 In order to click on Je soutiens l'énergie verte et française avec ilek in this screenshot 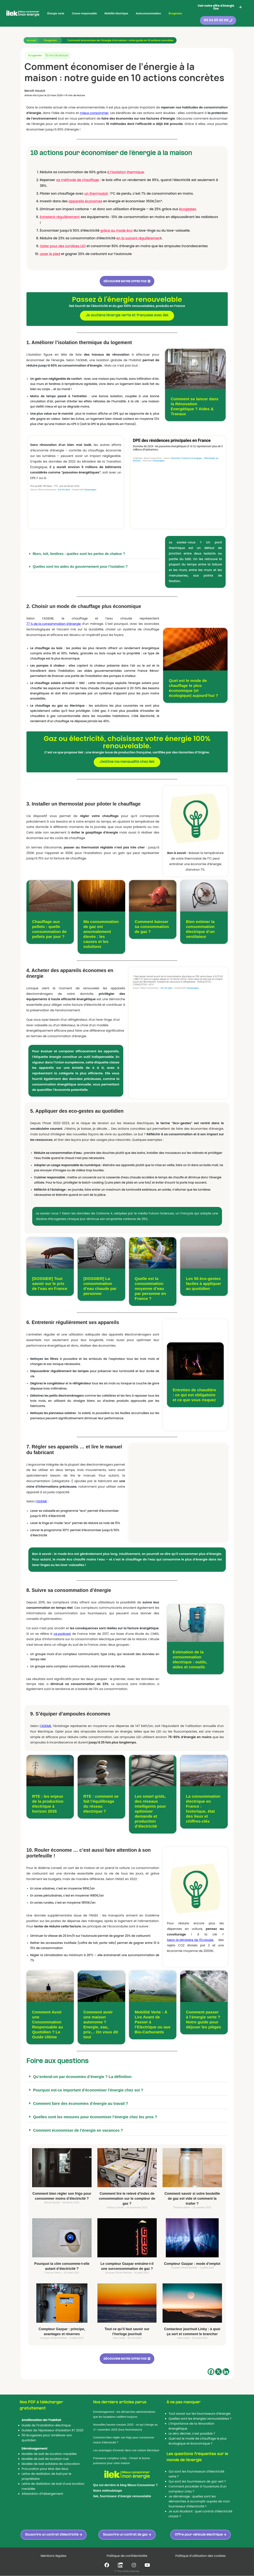, I will do `click(127, 315)`.